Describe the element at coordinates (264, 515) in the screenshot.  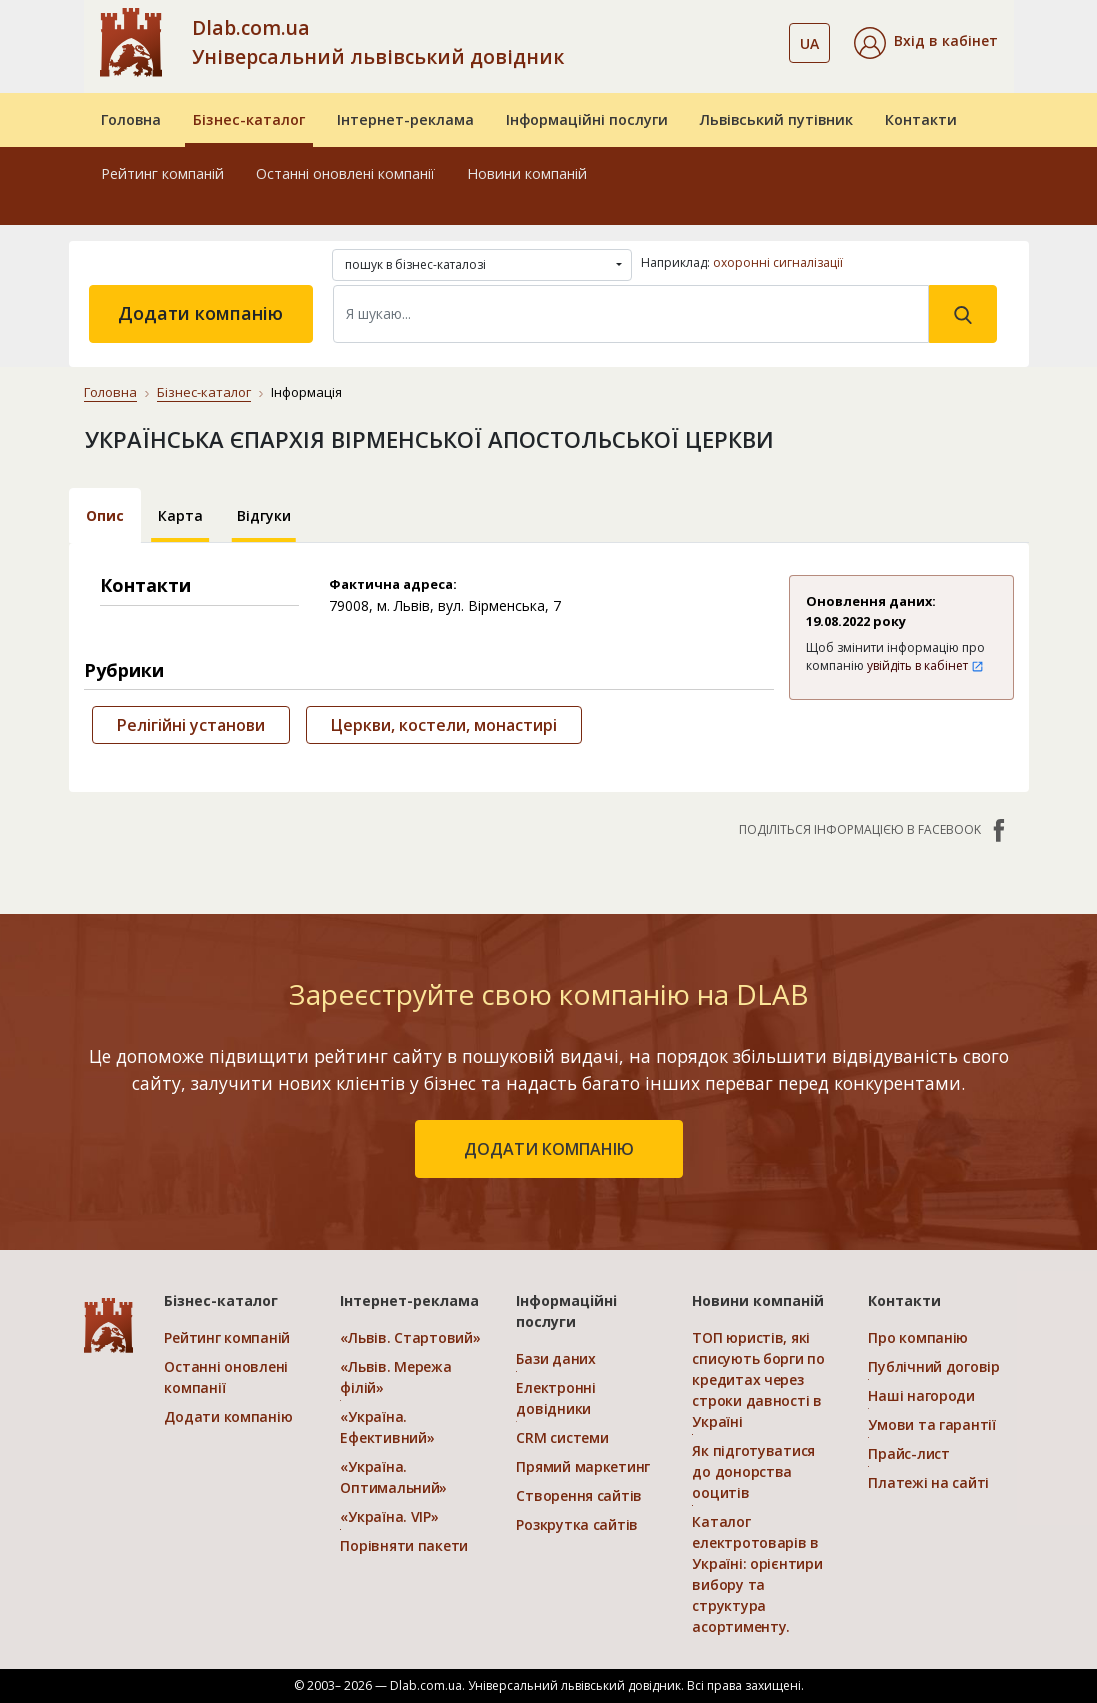
I see `Відгуки` at that location.